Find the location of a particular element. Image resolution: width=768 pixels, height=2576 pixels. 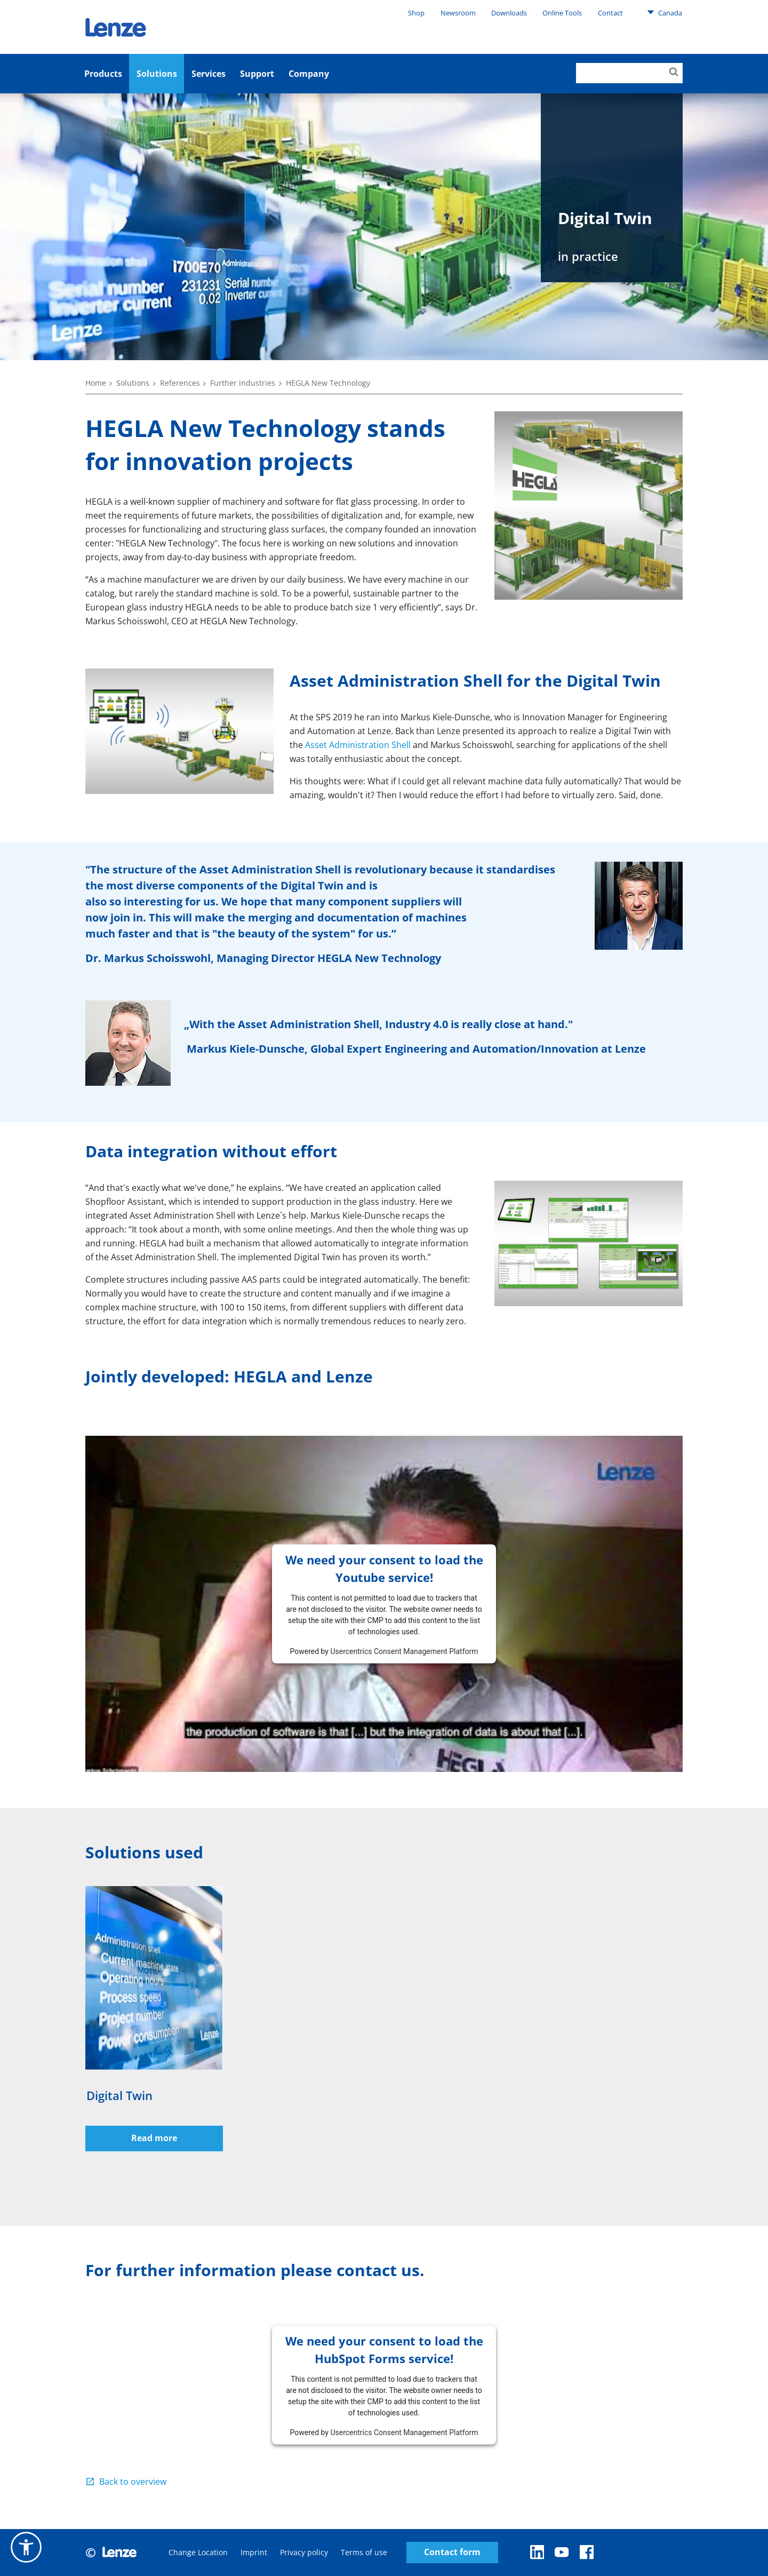

Home is located at coordinates (95, 383).